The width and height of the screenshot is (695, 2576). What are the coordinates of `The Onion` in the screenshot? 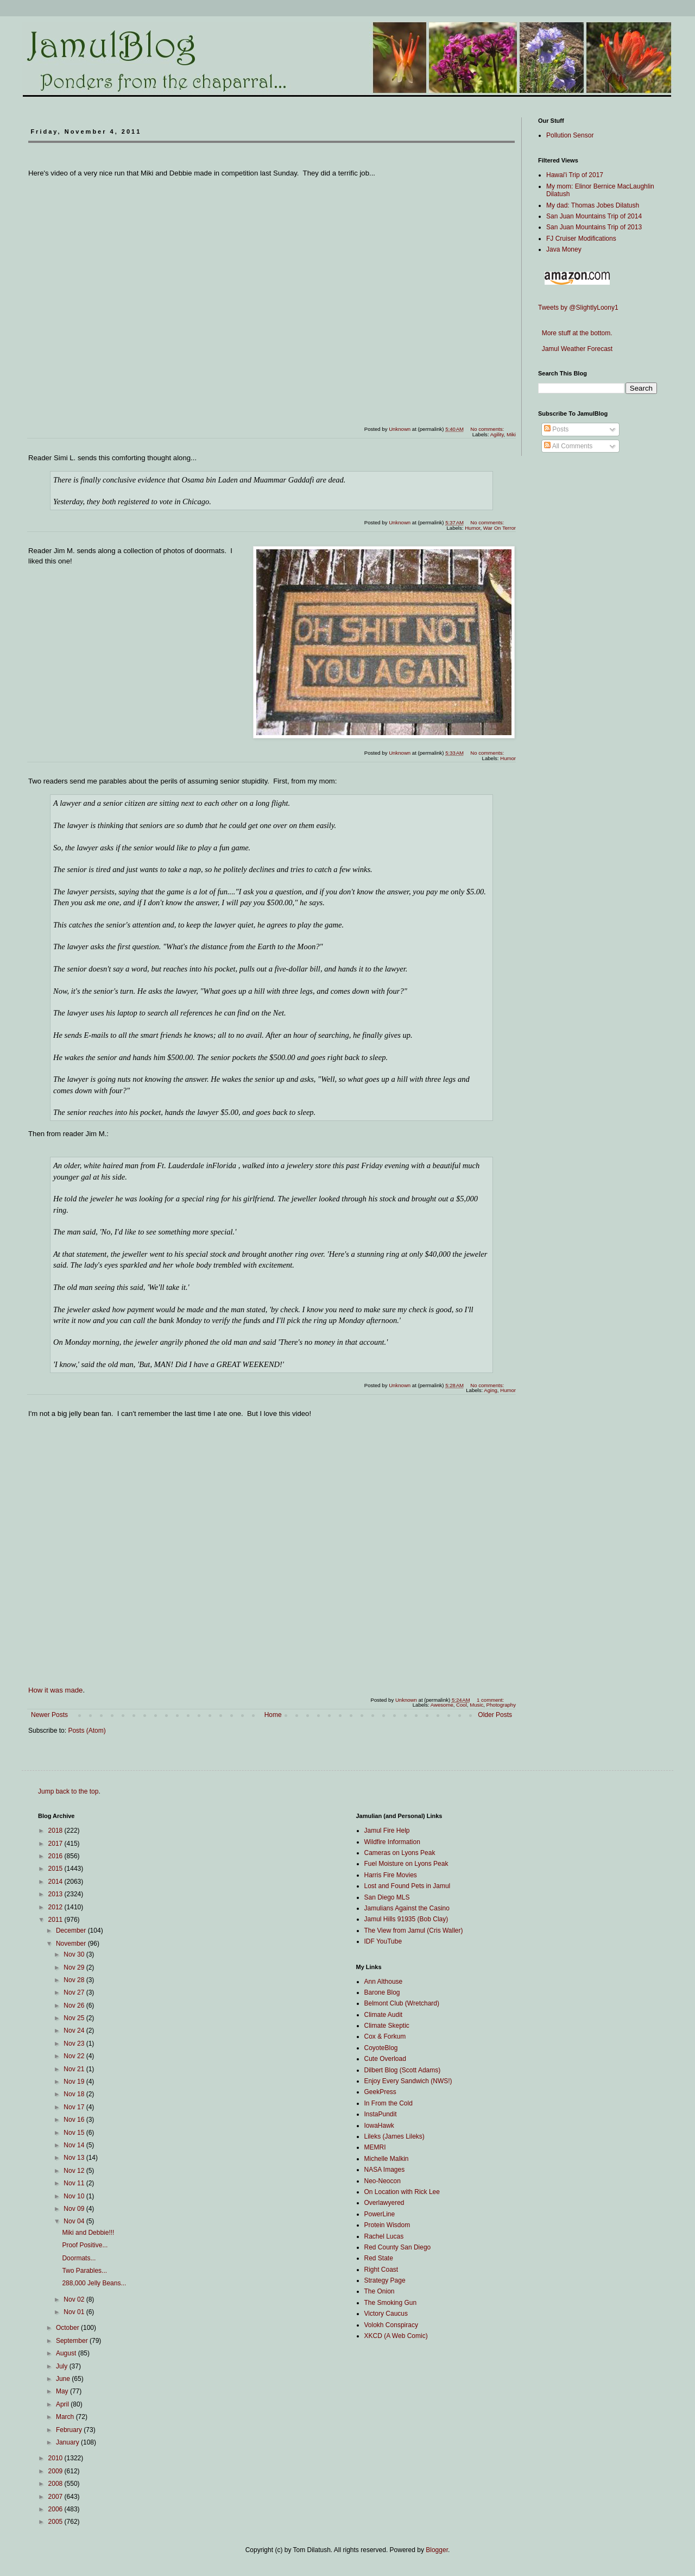 It's located at (379, 2291).